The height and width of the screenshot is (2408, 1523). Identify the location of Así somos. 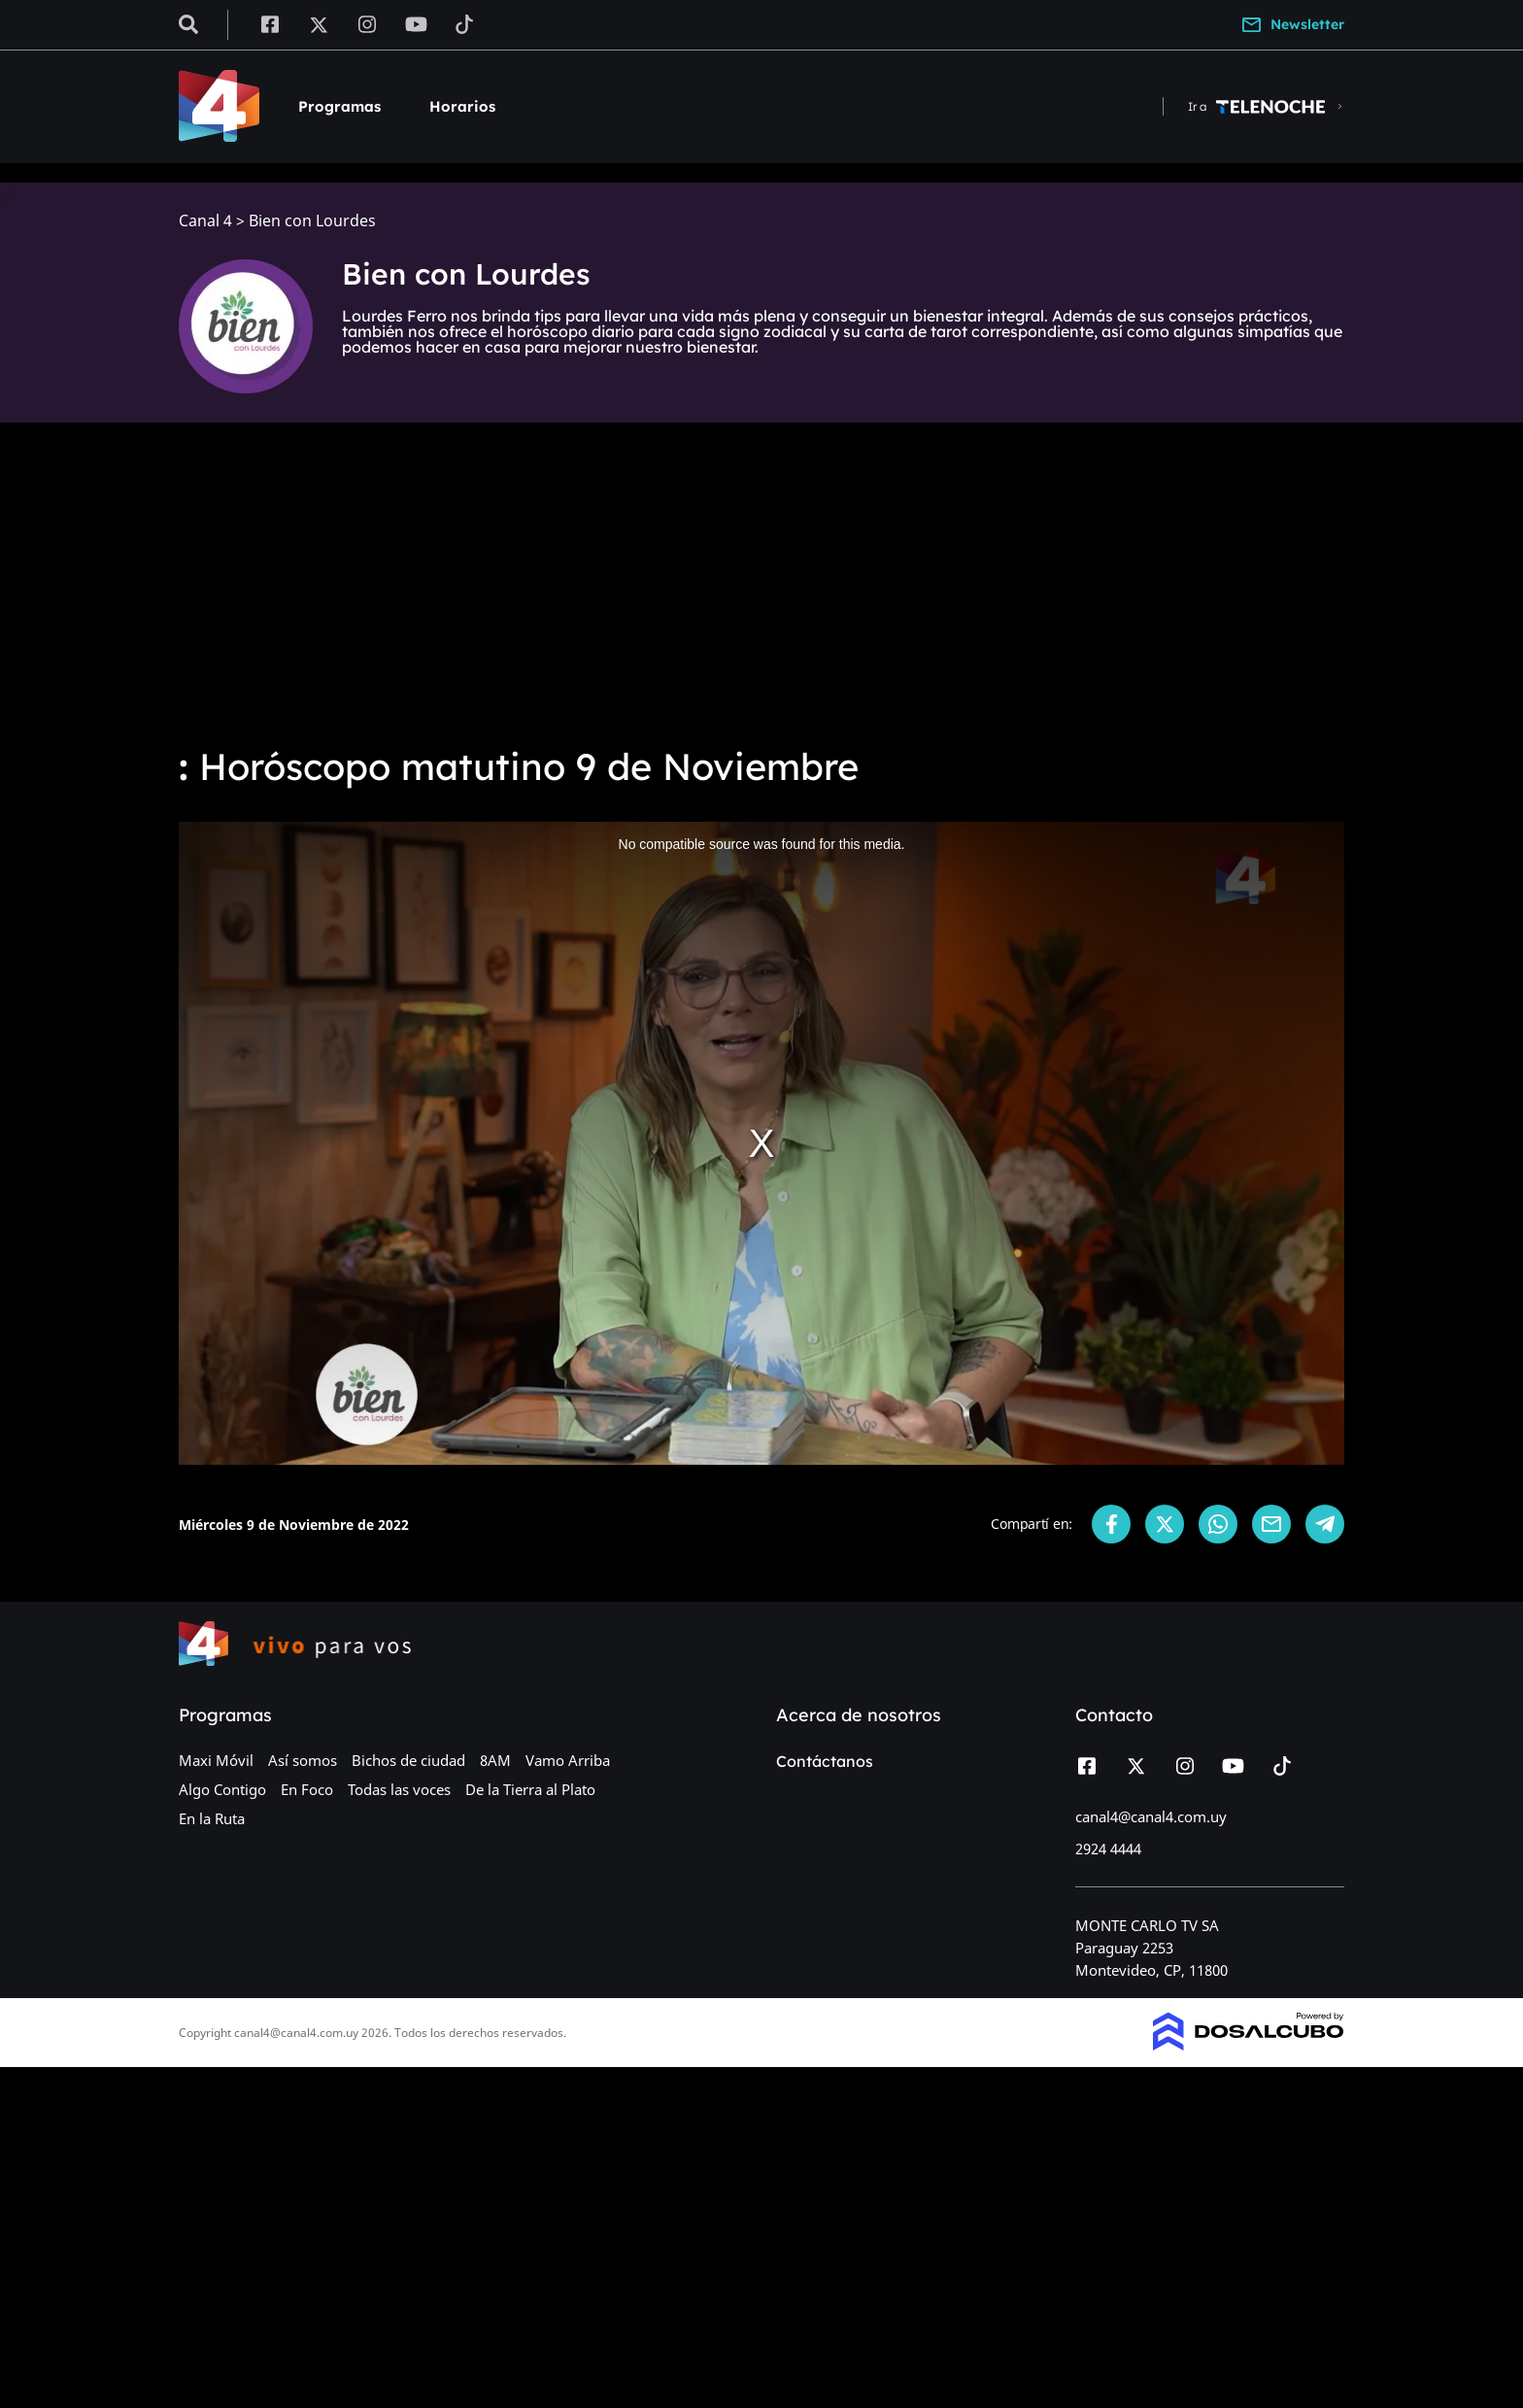
(302, 1760).